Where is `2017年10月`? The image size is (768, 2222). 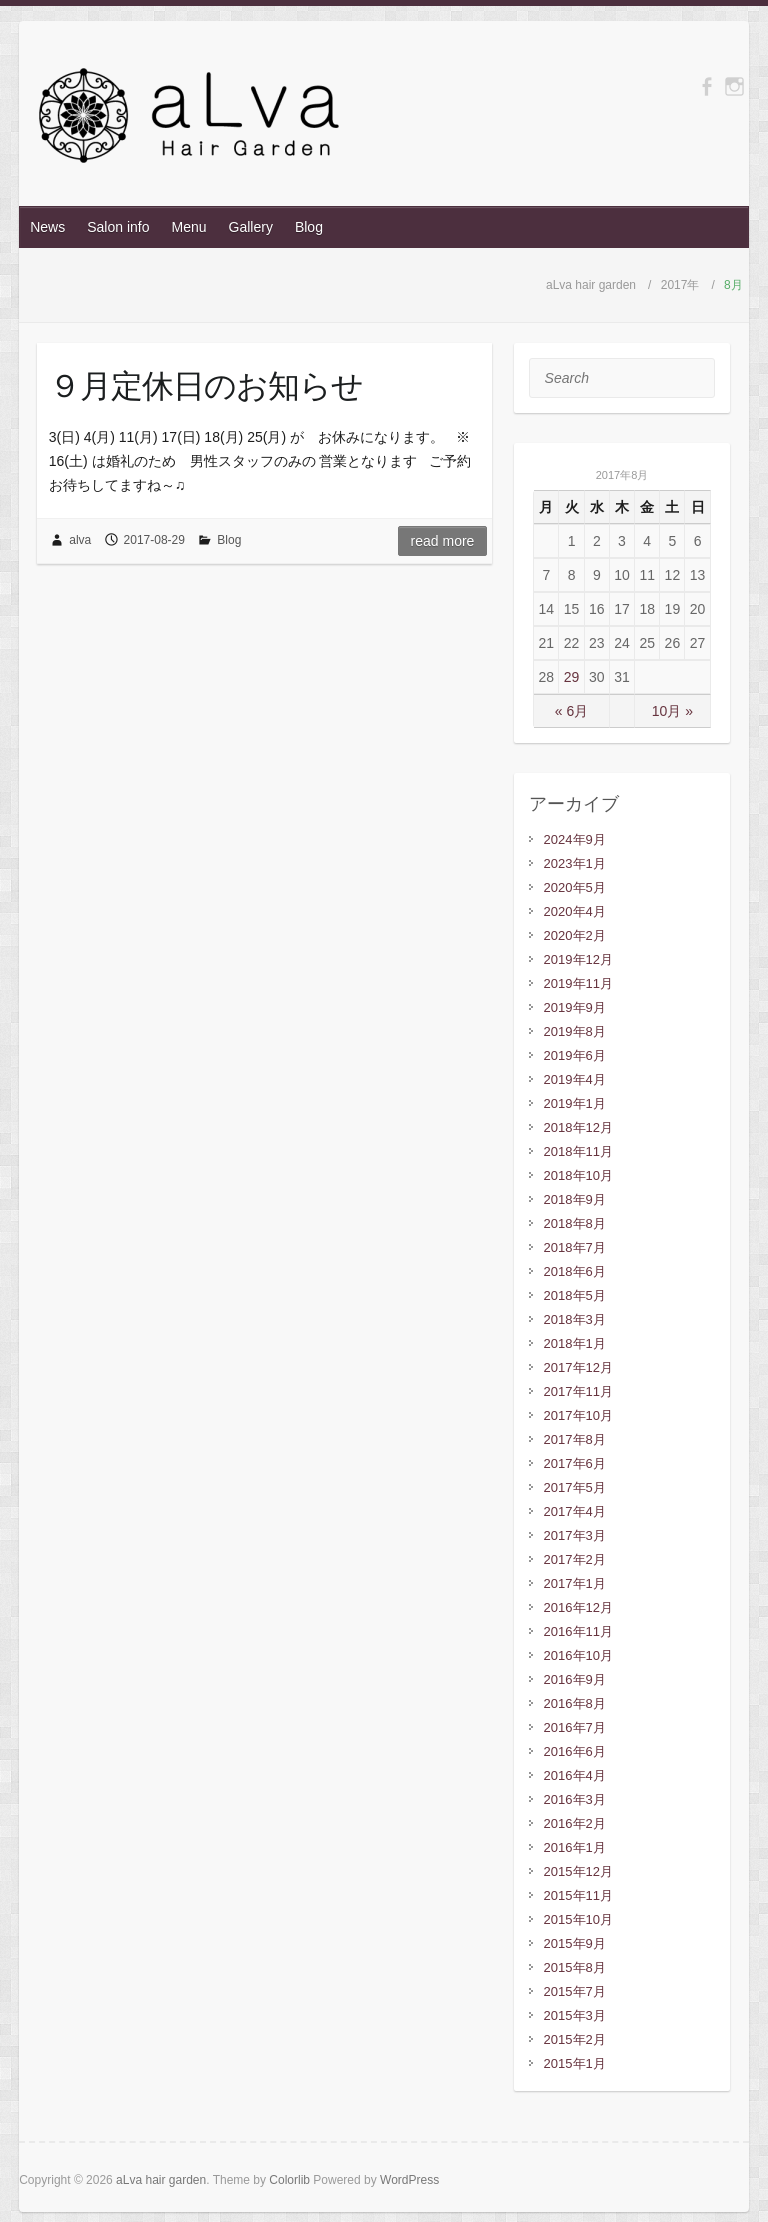 2017年10月 is located at coordinates (578, 1415).